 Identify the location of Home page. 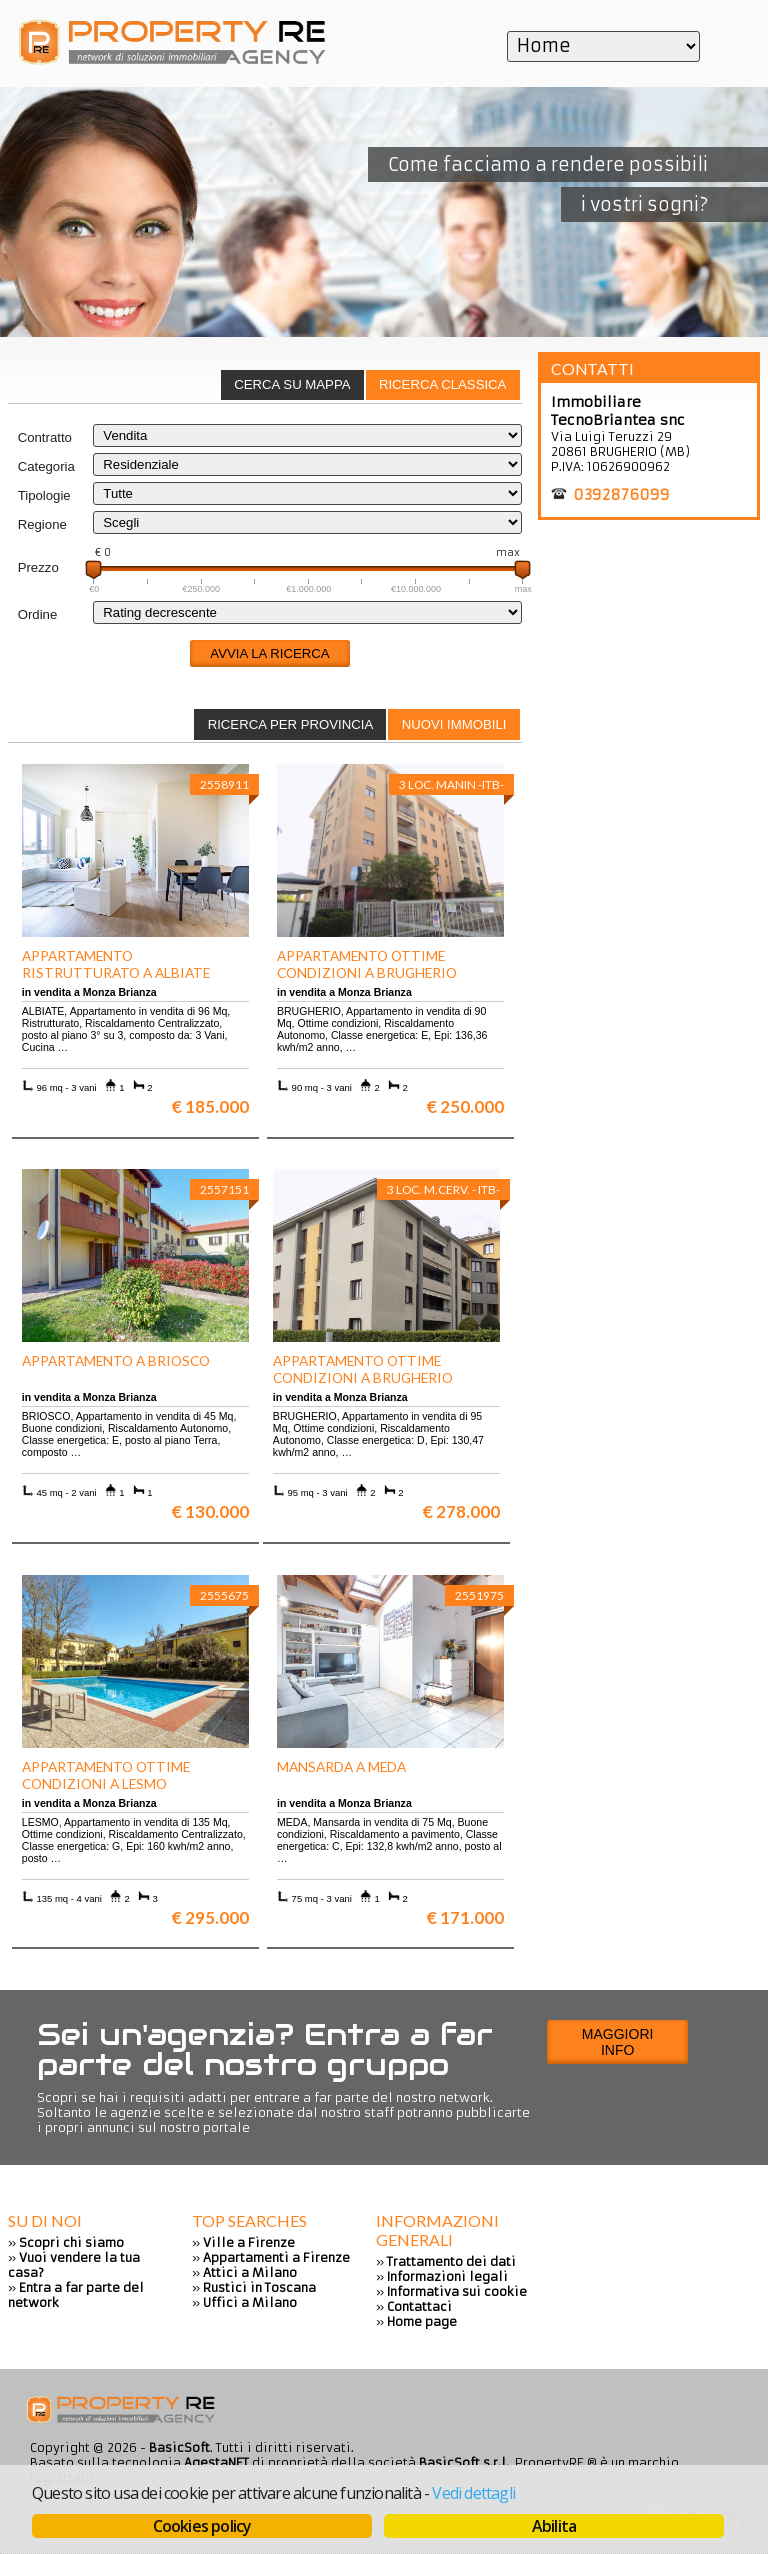
(422, 2321).